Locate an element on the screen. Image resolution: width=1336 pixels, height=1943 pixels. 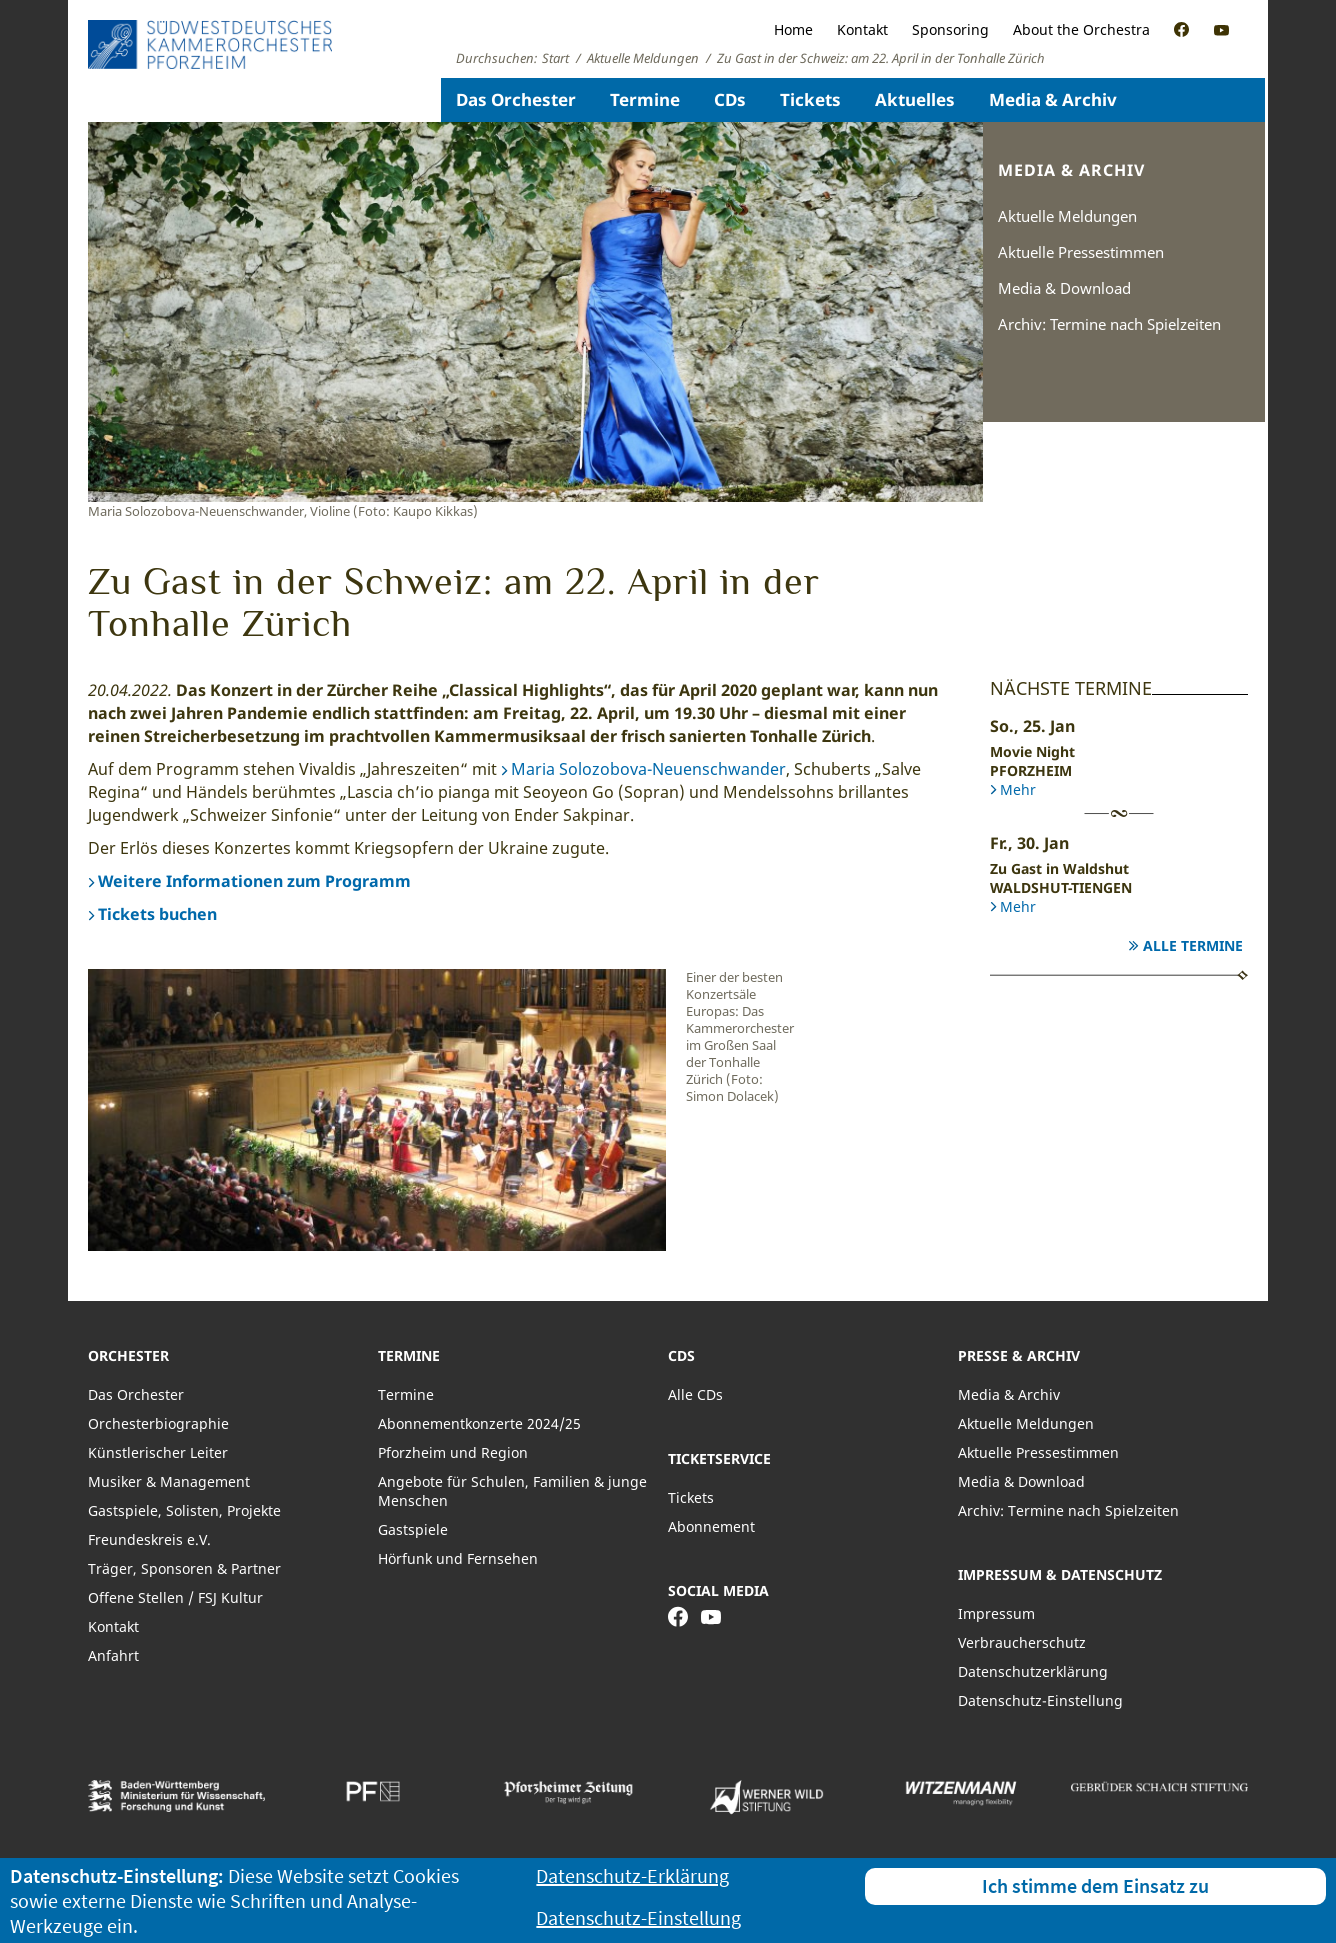
Archiv: Termine nach Spielzeiten is located at coordinates (1109, 324).